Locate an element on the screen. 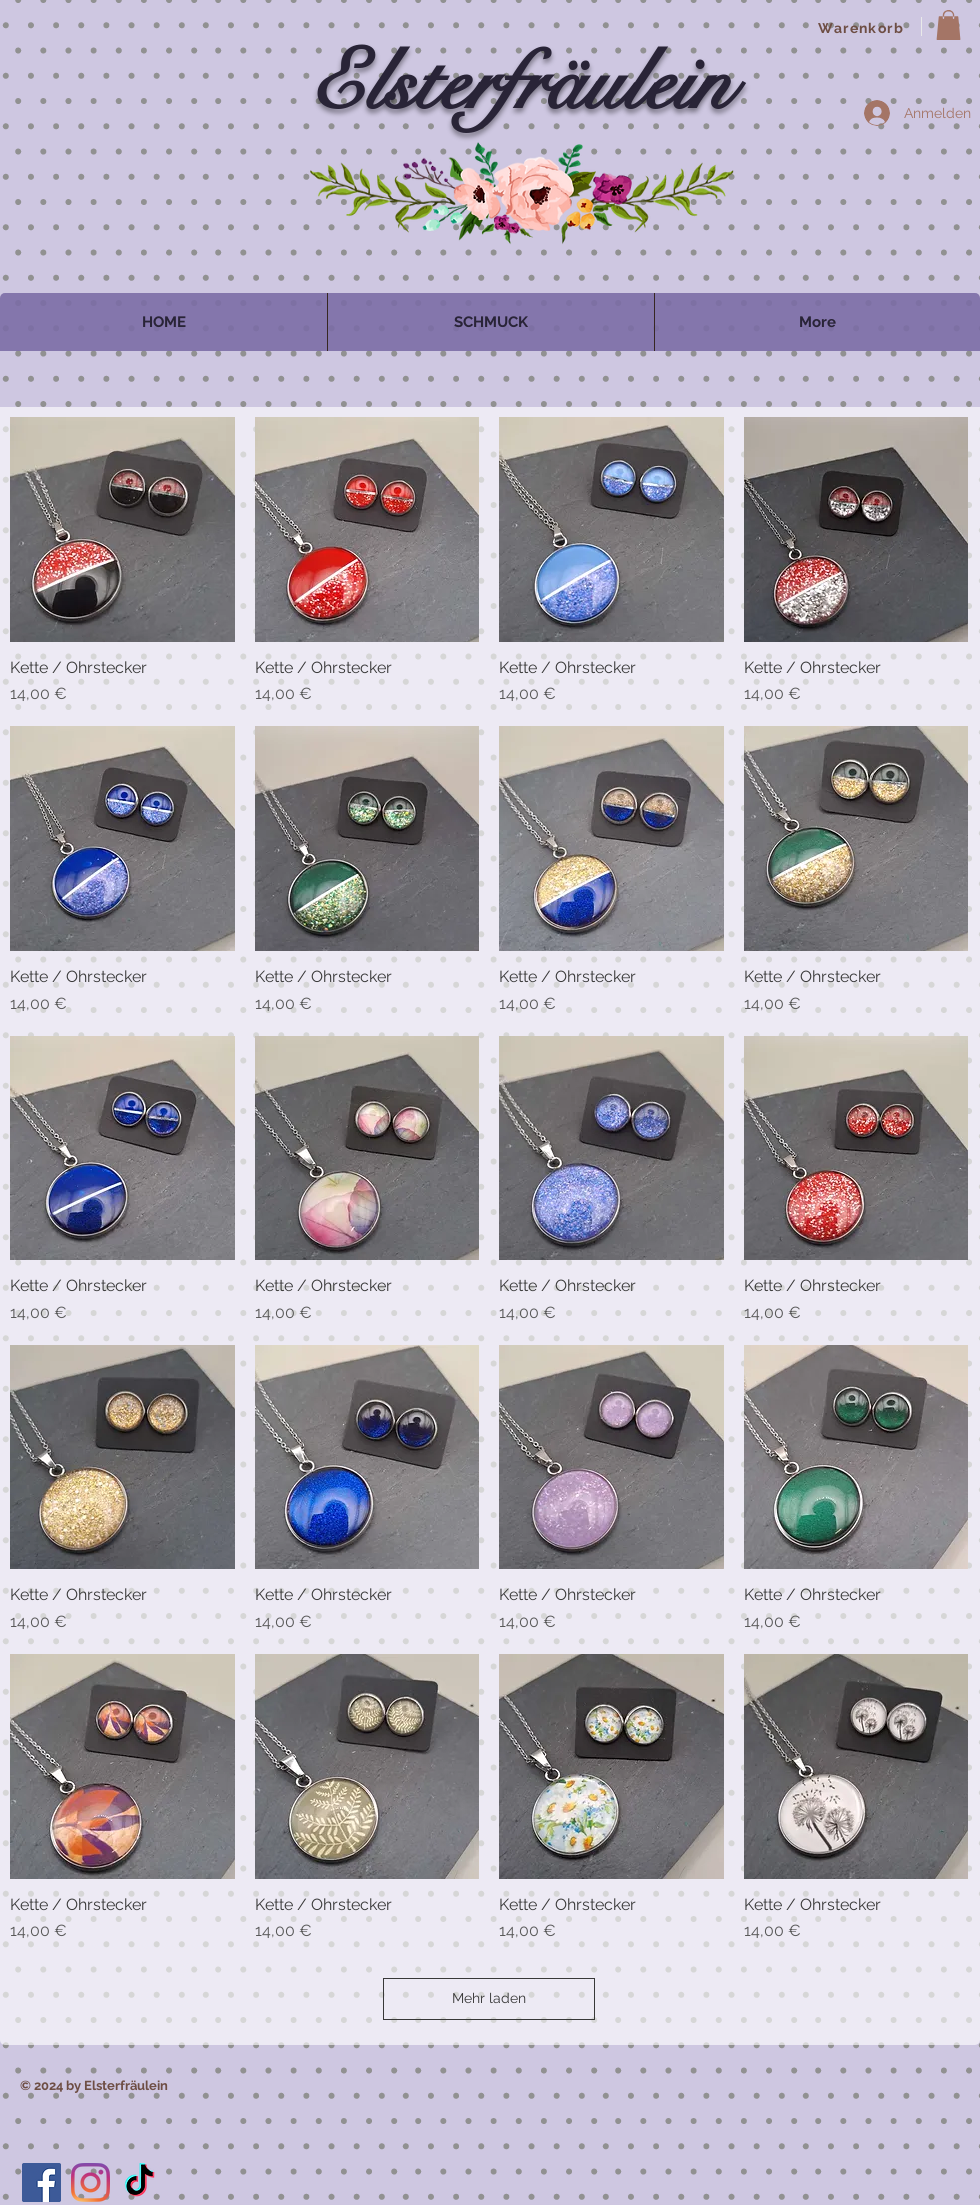 Image resolution: width=980 pixels, height=2205 pixels. [TikTok] is located at coordinates (139, 2182).